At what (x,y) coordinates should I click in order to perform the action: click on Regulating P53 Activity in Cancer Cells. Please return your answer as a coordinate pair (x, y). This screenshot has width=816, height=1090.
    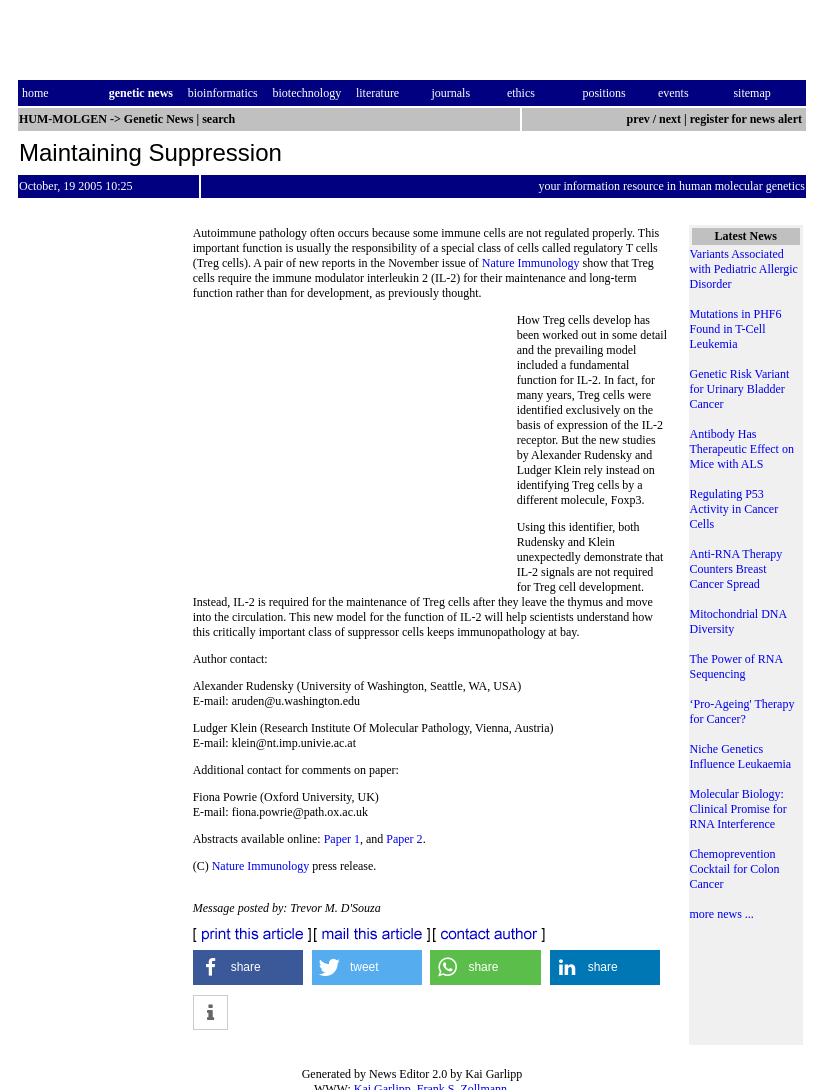
    Looking at the image, I should click on (734, 509).